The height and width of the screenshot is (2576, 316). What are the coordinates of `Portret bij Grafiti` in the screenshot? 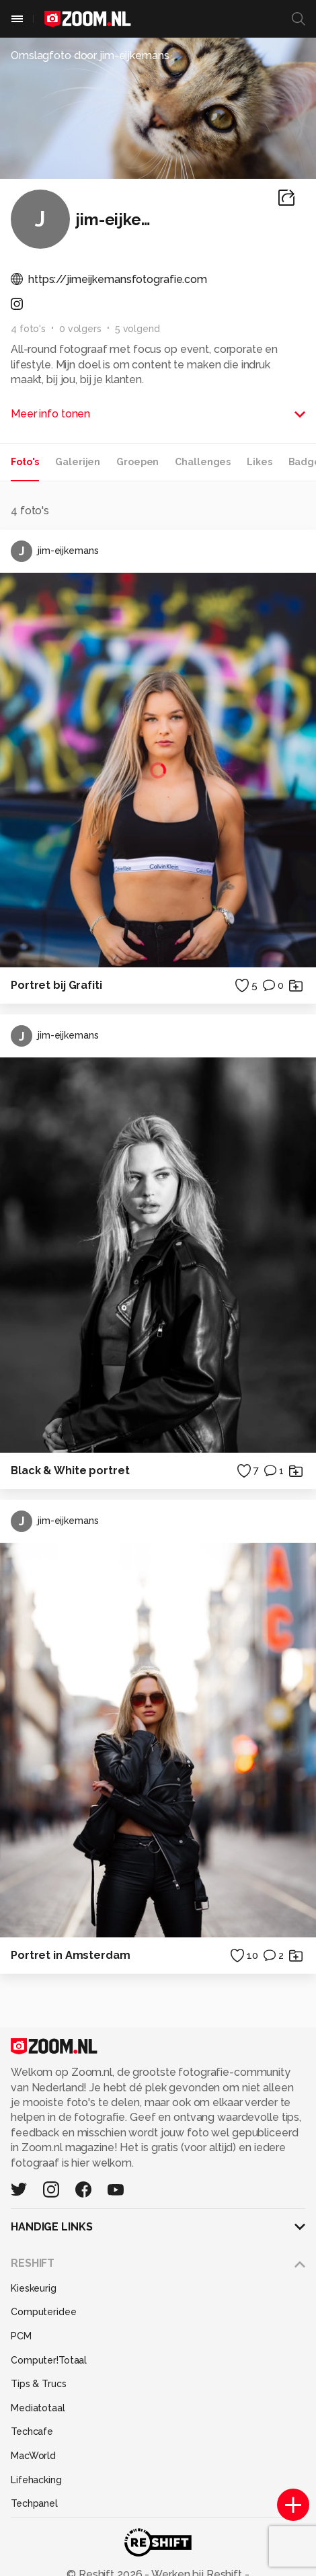 It's located at (56, 985).